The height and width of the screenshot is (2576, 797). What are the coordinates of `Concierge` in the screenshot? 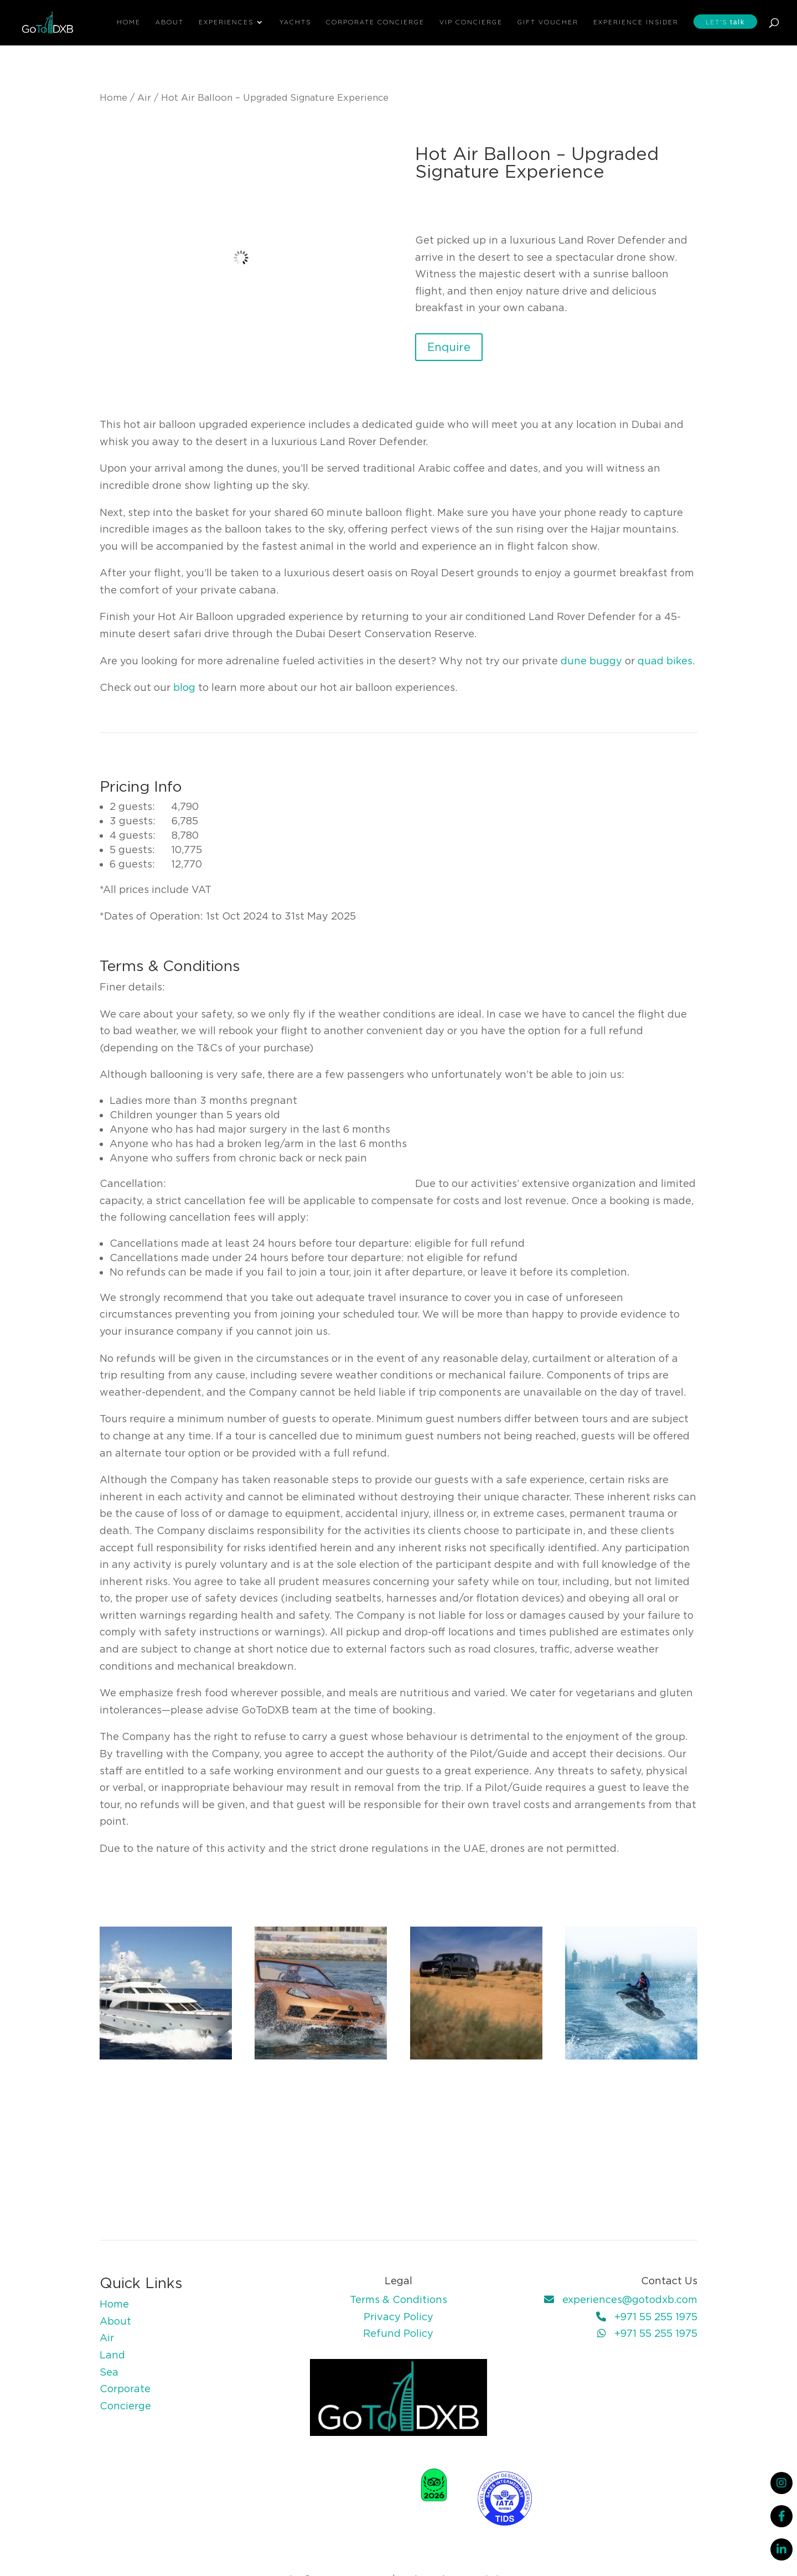 It's located at (125, 2406).